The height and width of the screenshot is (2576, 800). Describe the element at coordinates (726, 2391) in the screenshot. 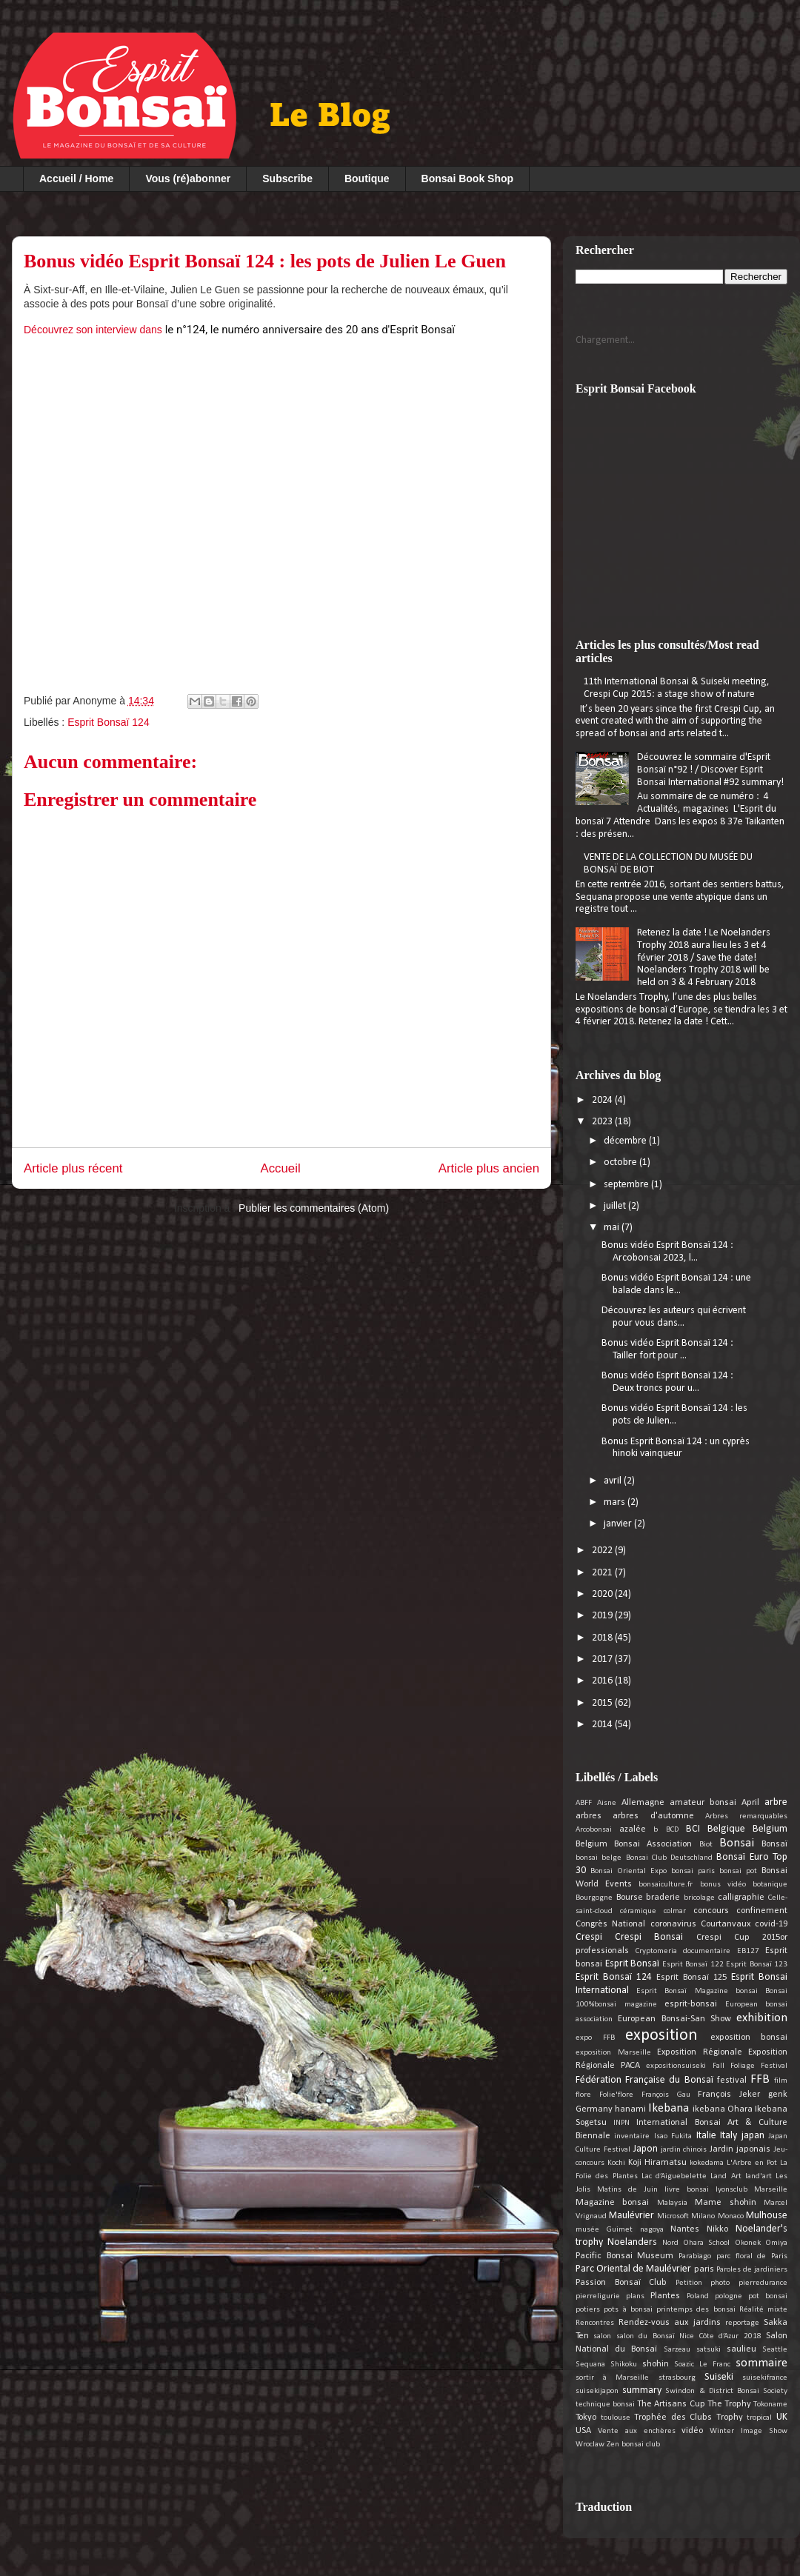

I see `Swindon & District Bonsai Society` at that location.